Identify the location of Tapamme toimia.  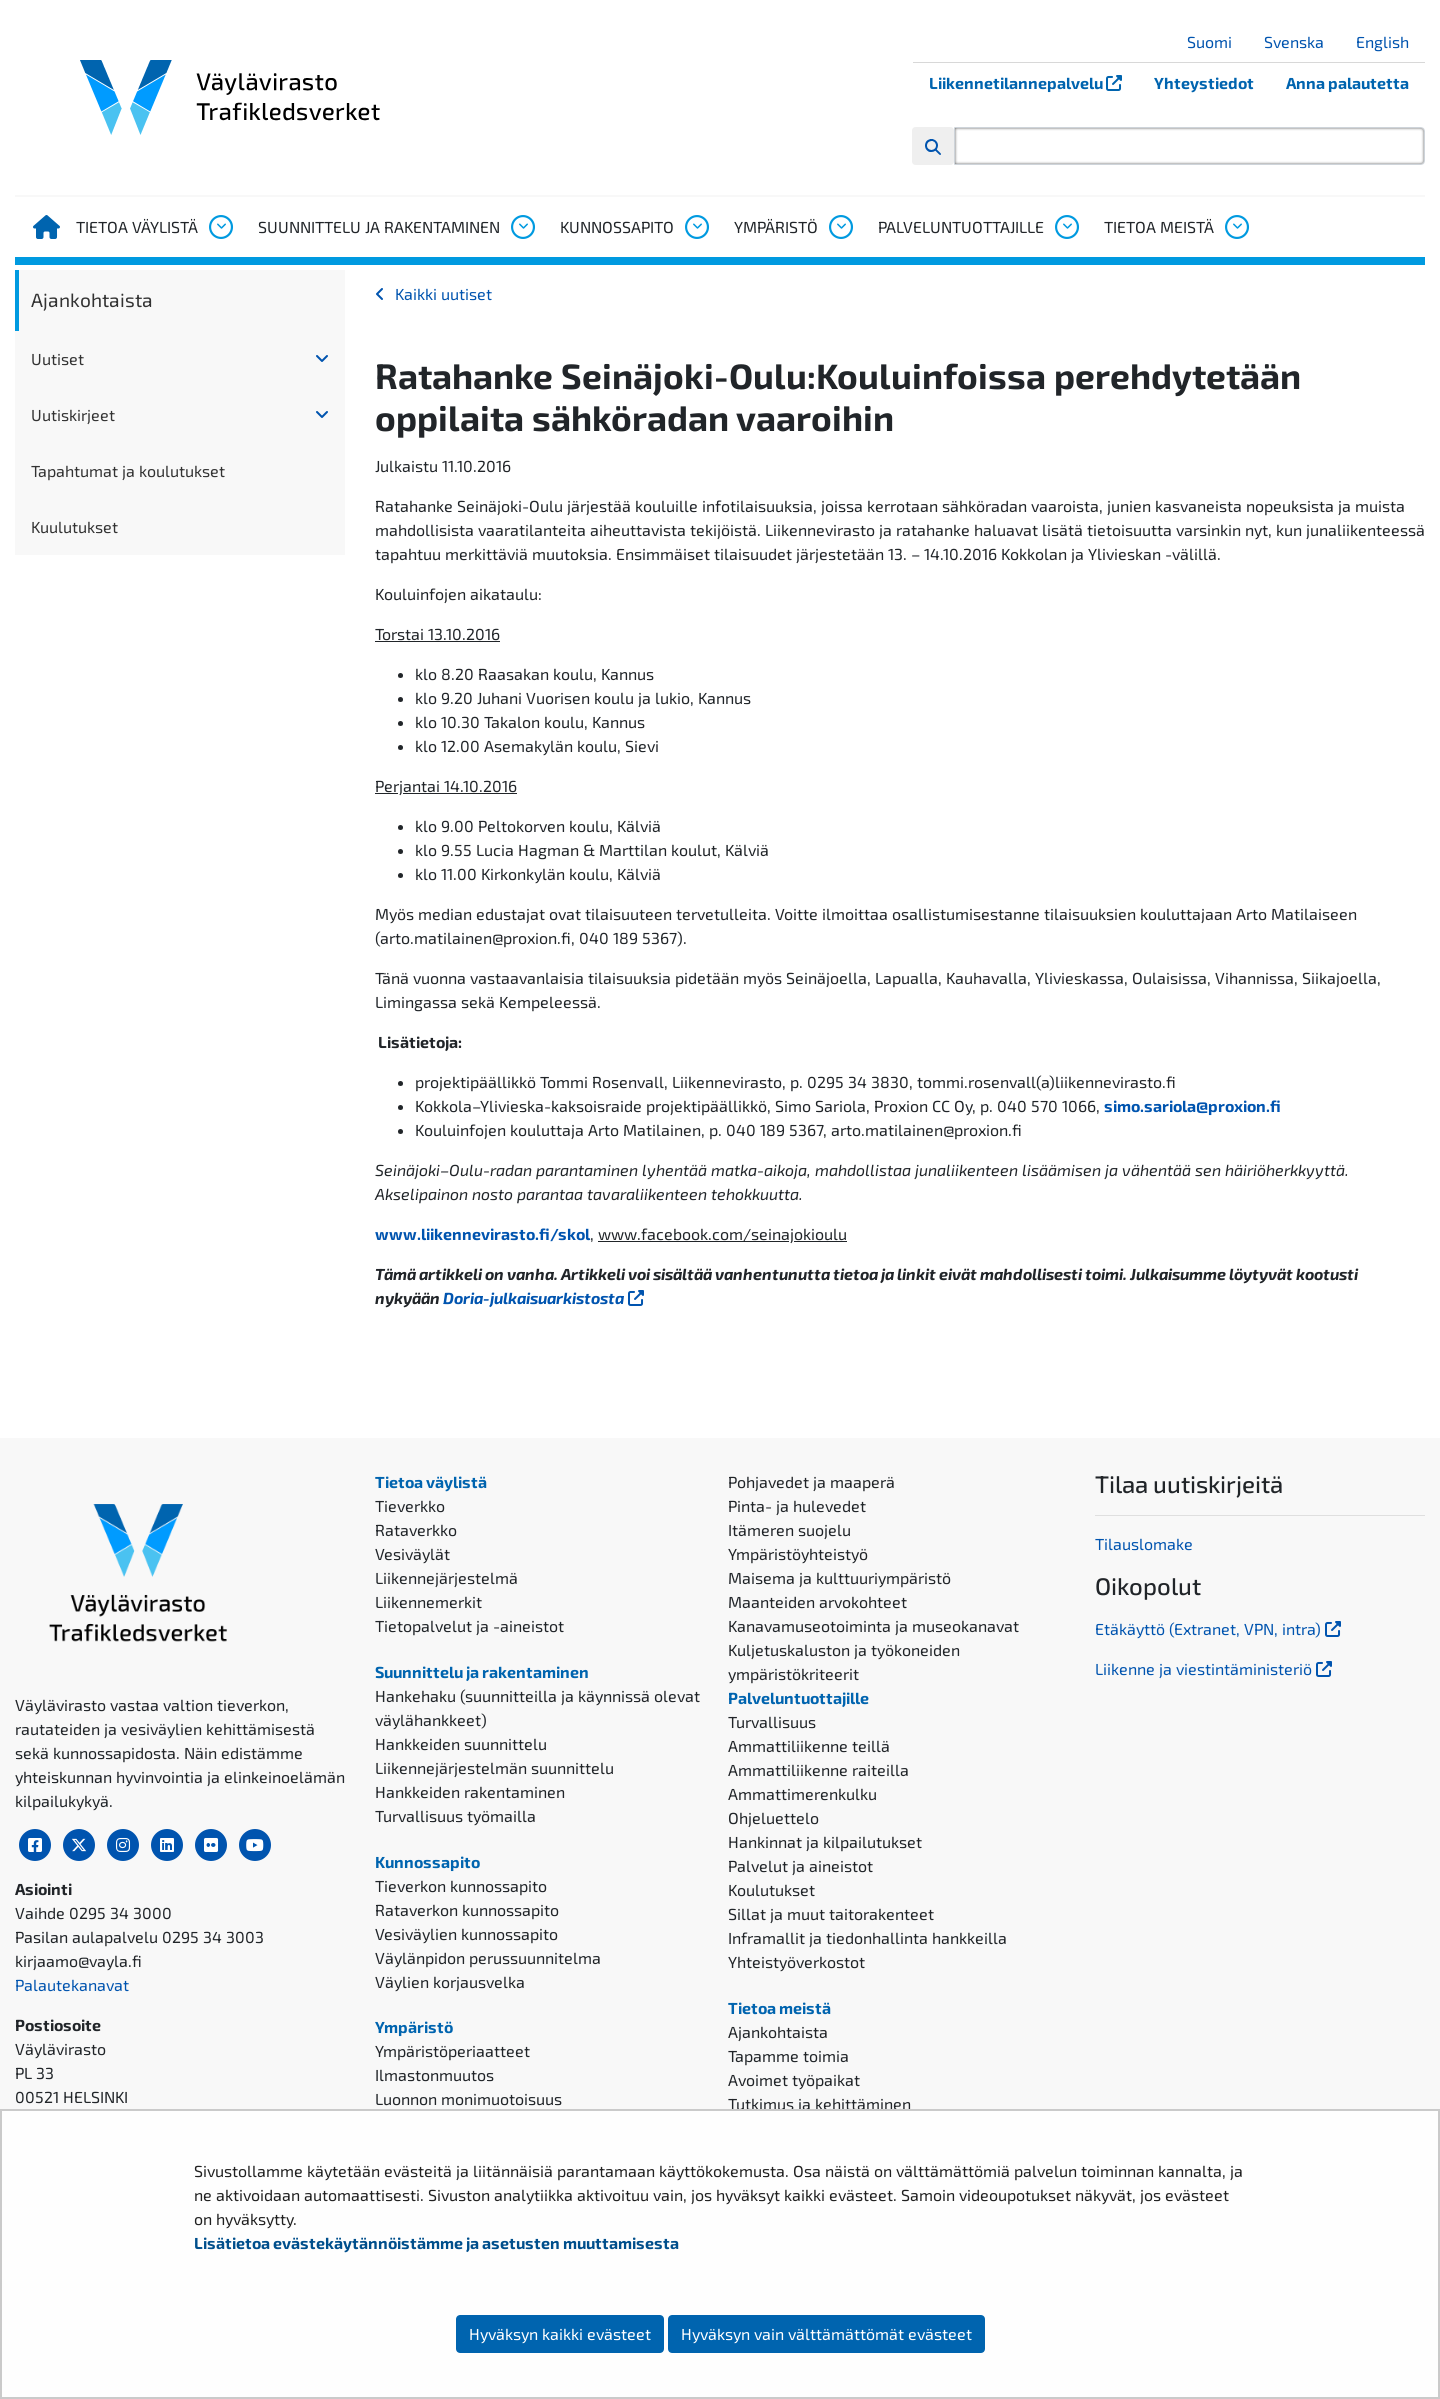
(788, 2055).